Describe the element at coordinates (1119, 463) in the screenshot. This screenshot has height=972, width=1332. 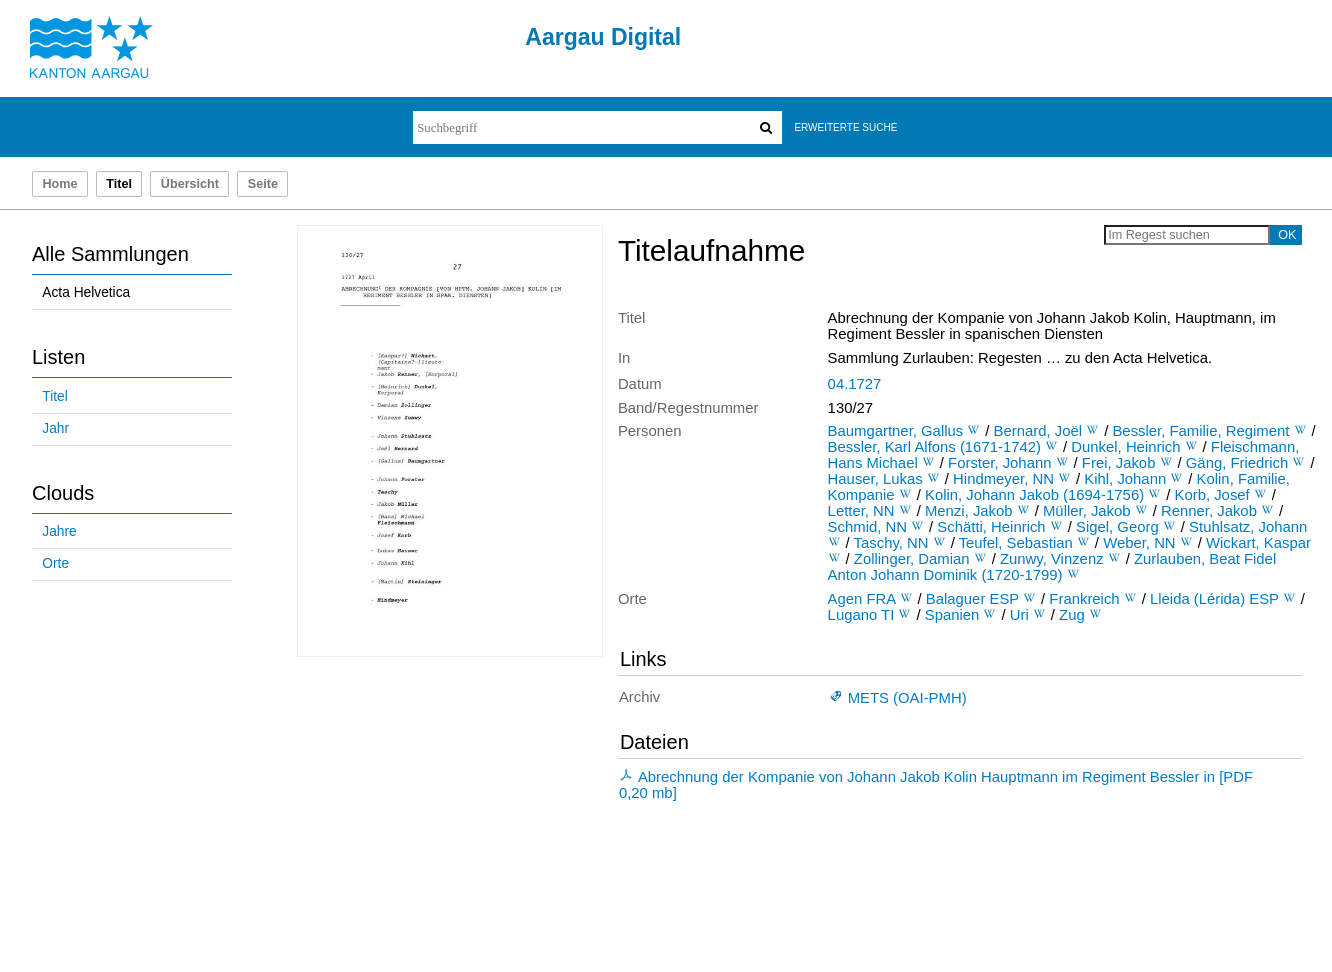
I see `Frei, Jakob` at that location.